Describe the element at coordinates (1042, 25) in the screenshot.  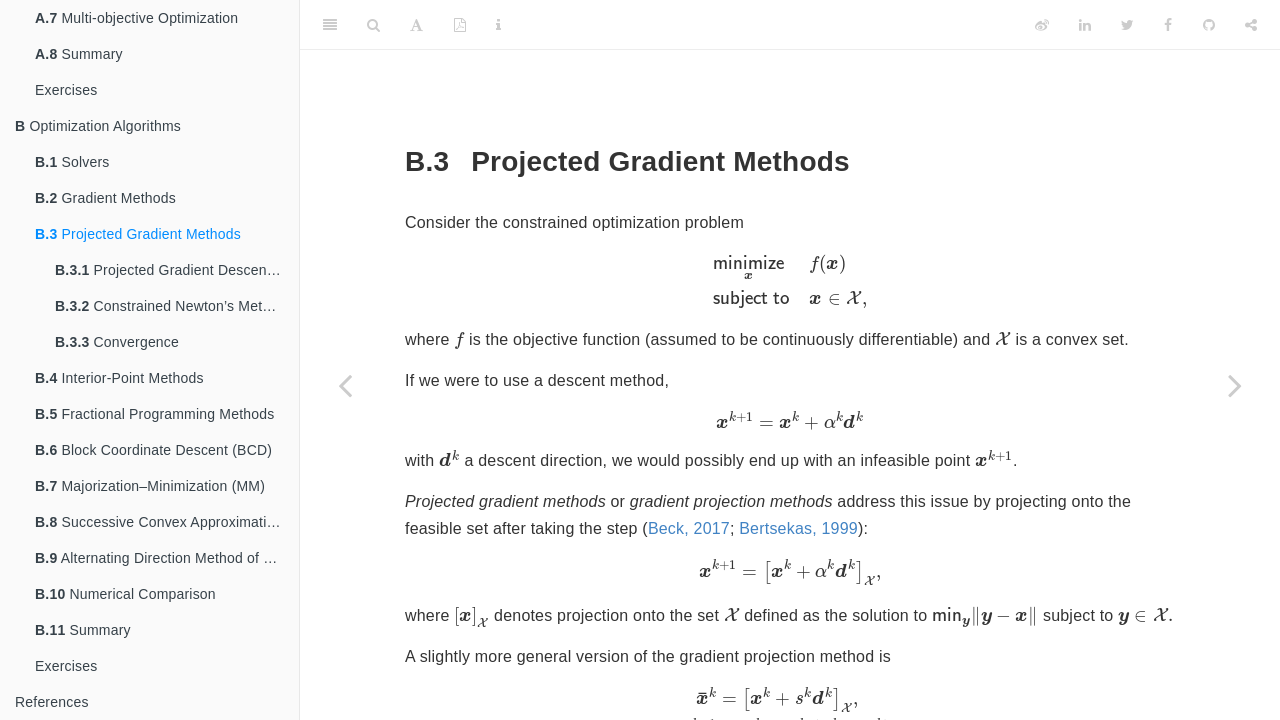
I see `[Weibo]` at that location.